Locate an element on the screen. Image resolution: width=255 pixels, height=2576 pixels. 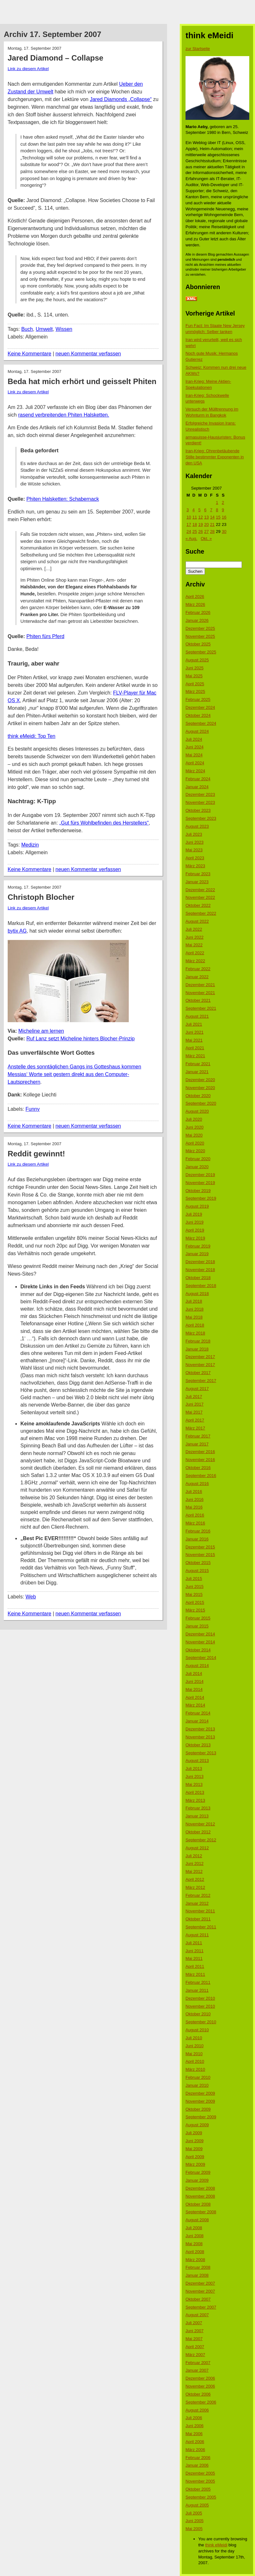
Juli 2022 is located at coordinates (194, 929).